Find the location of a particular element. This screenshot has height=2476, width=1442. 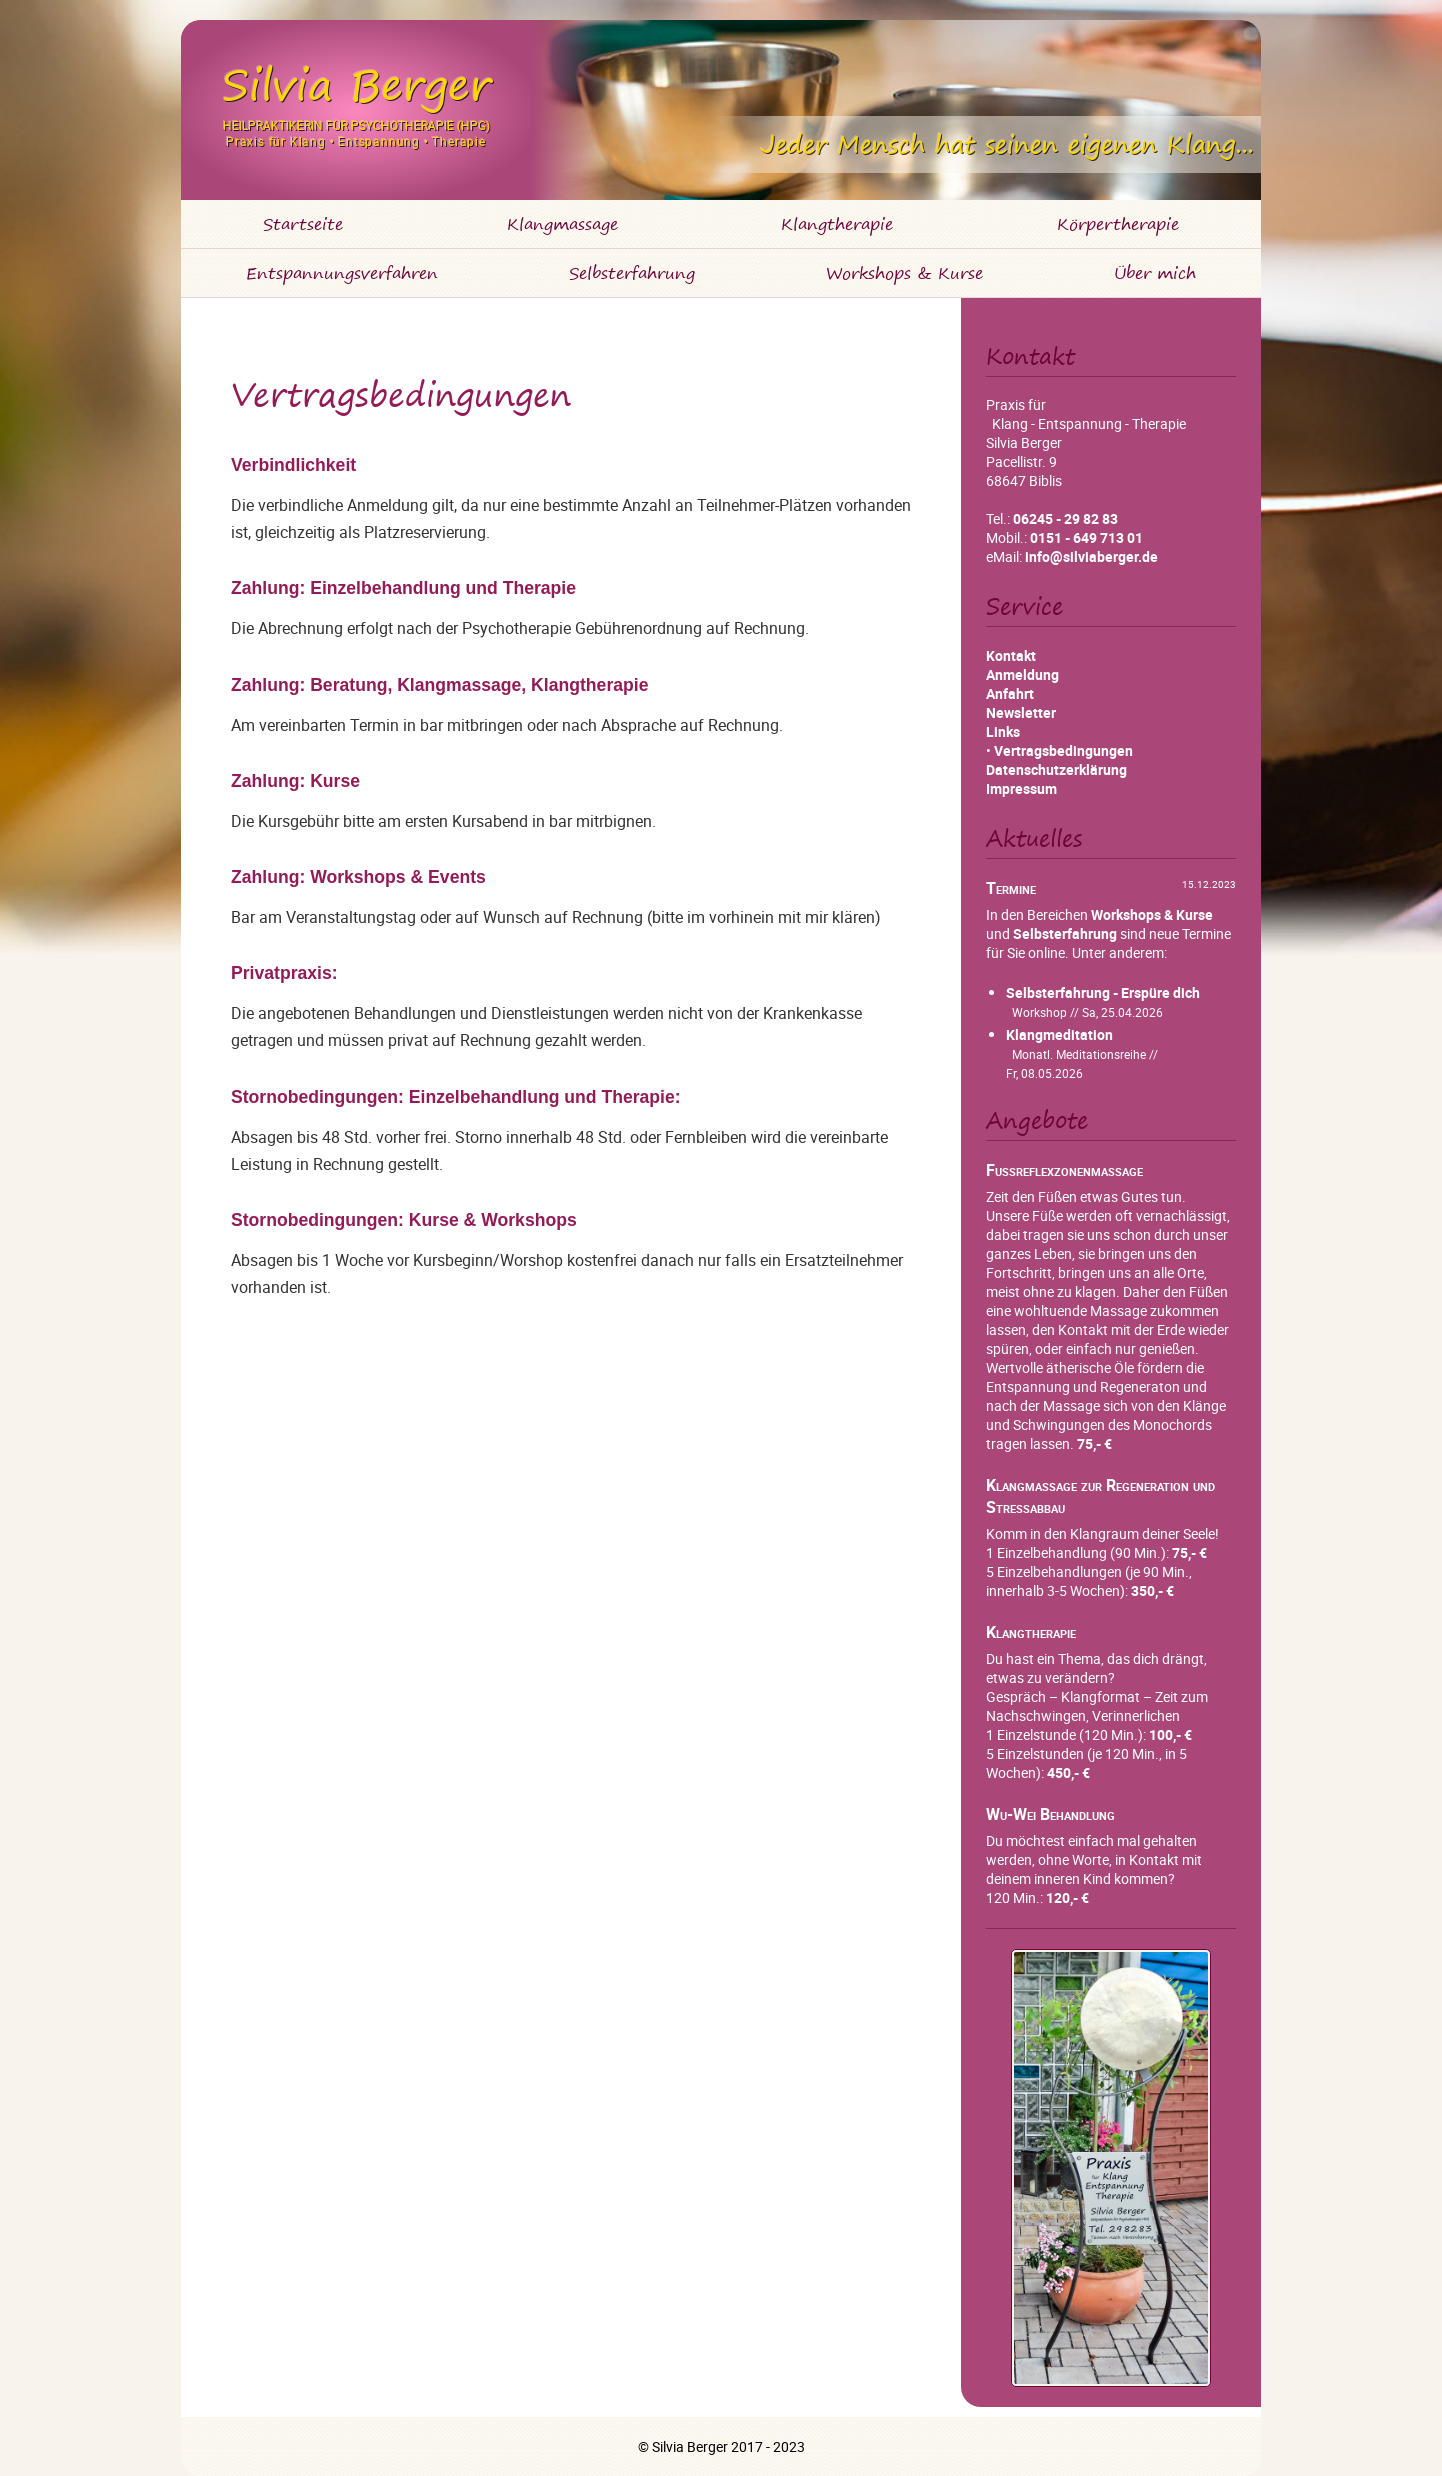

Newsletter is located at coordinates (1021, 712).